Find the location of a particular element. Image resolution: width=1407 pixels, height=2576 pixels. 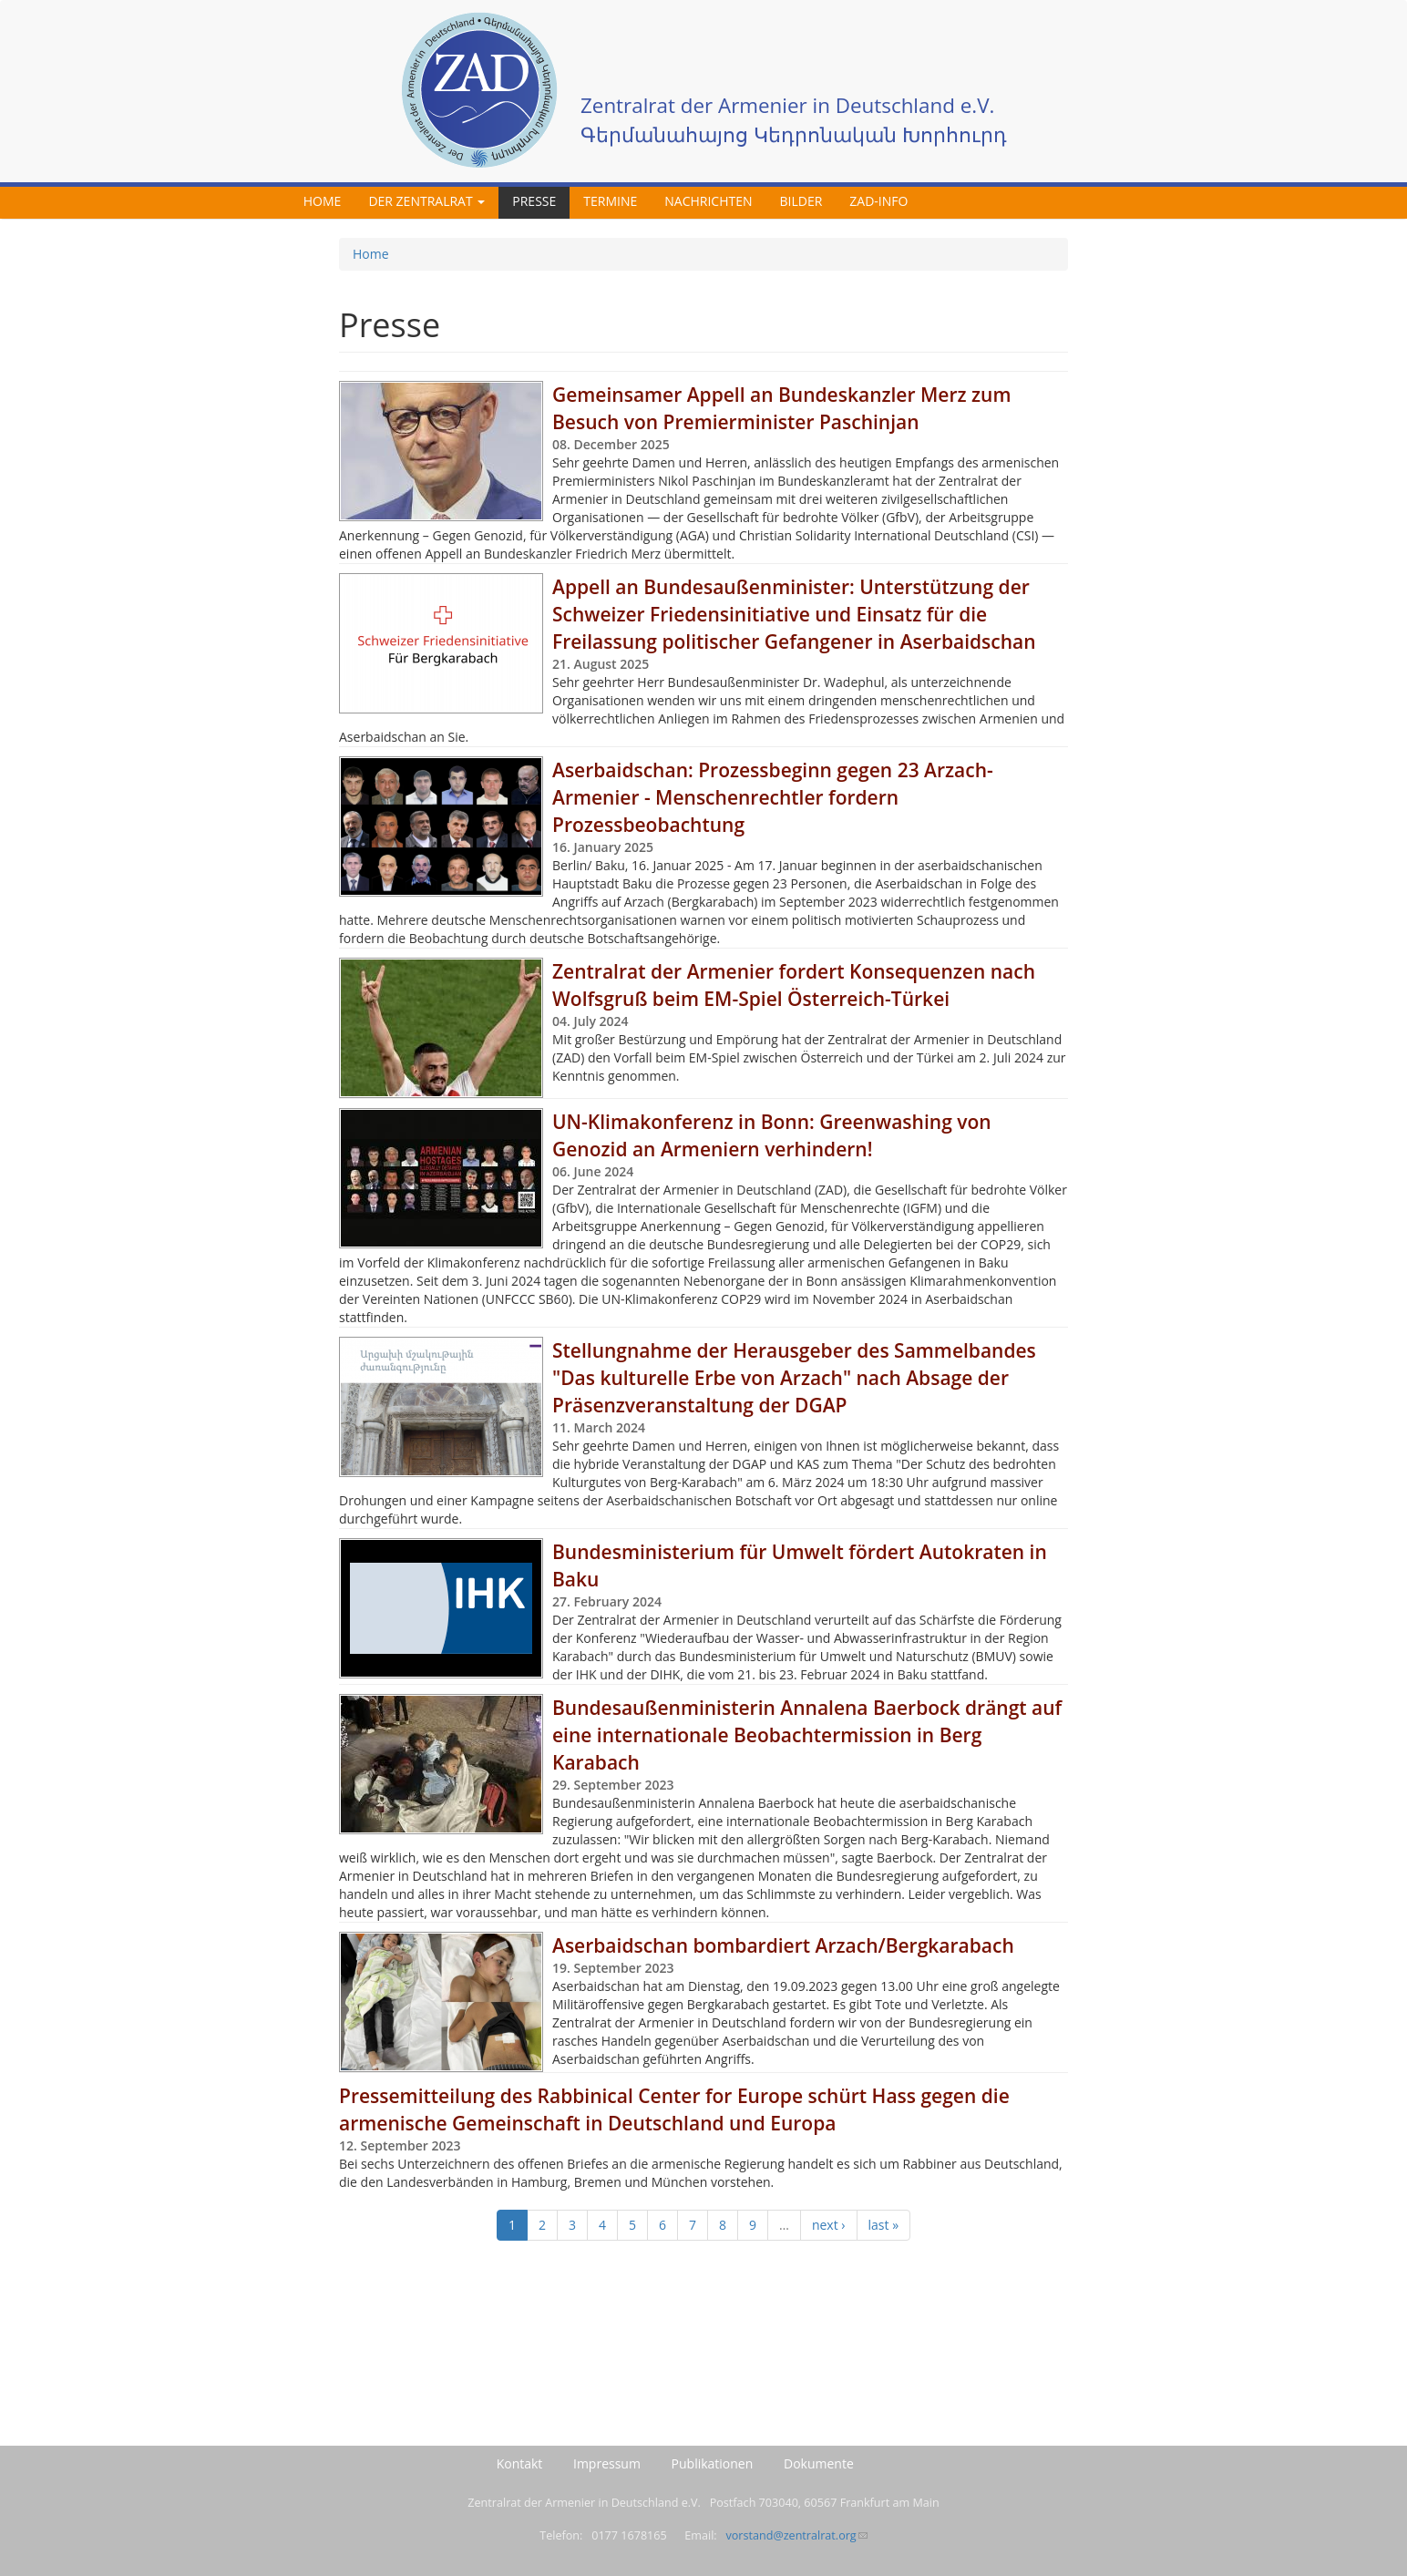

Presse is located at coordinates (534, 201).